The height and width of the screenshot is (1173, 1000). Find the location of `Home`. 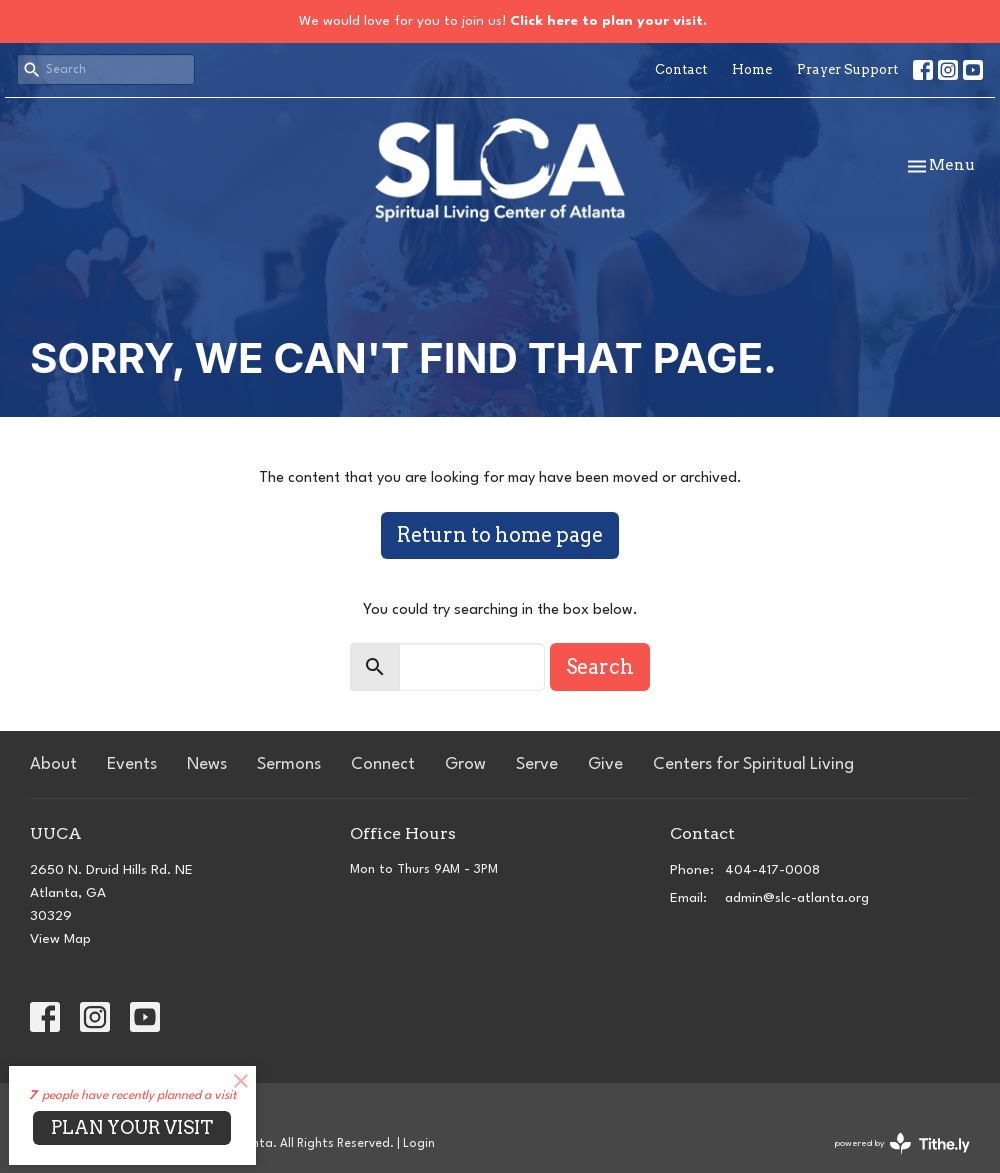

Home is located at coordinates (752, 69).